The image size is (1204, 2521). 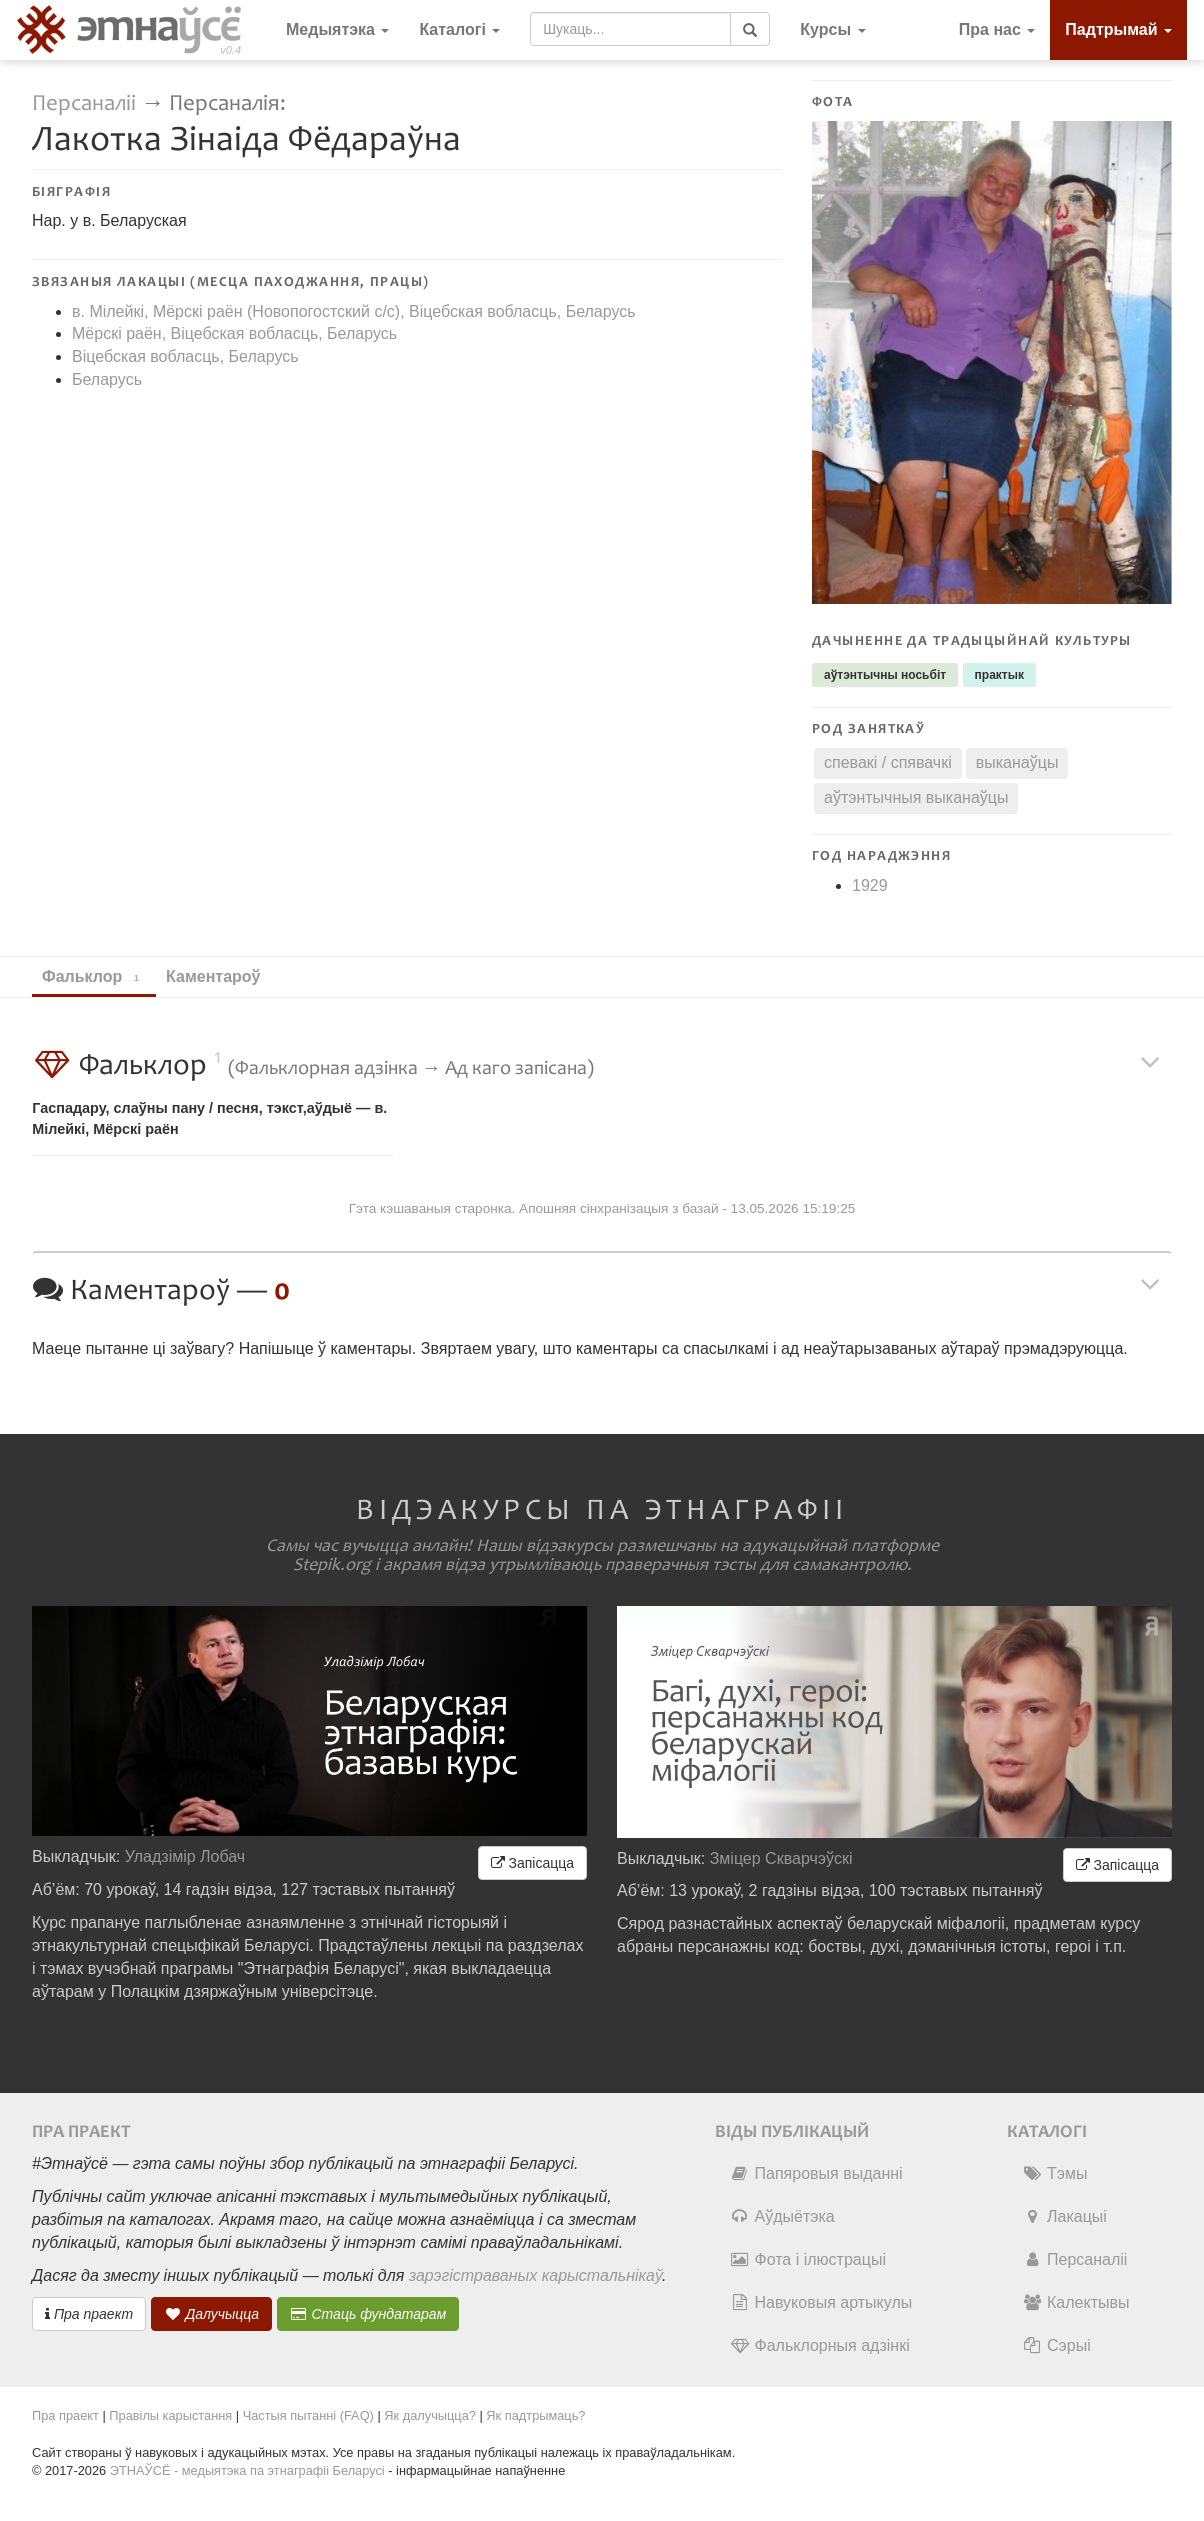 I want to click on выканаўцы, so click(x=1017, y=762).